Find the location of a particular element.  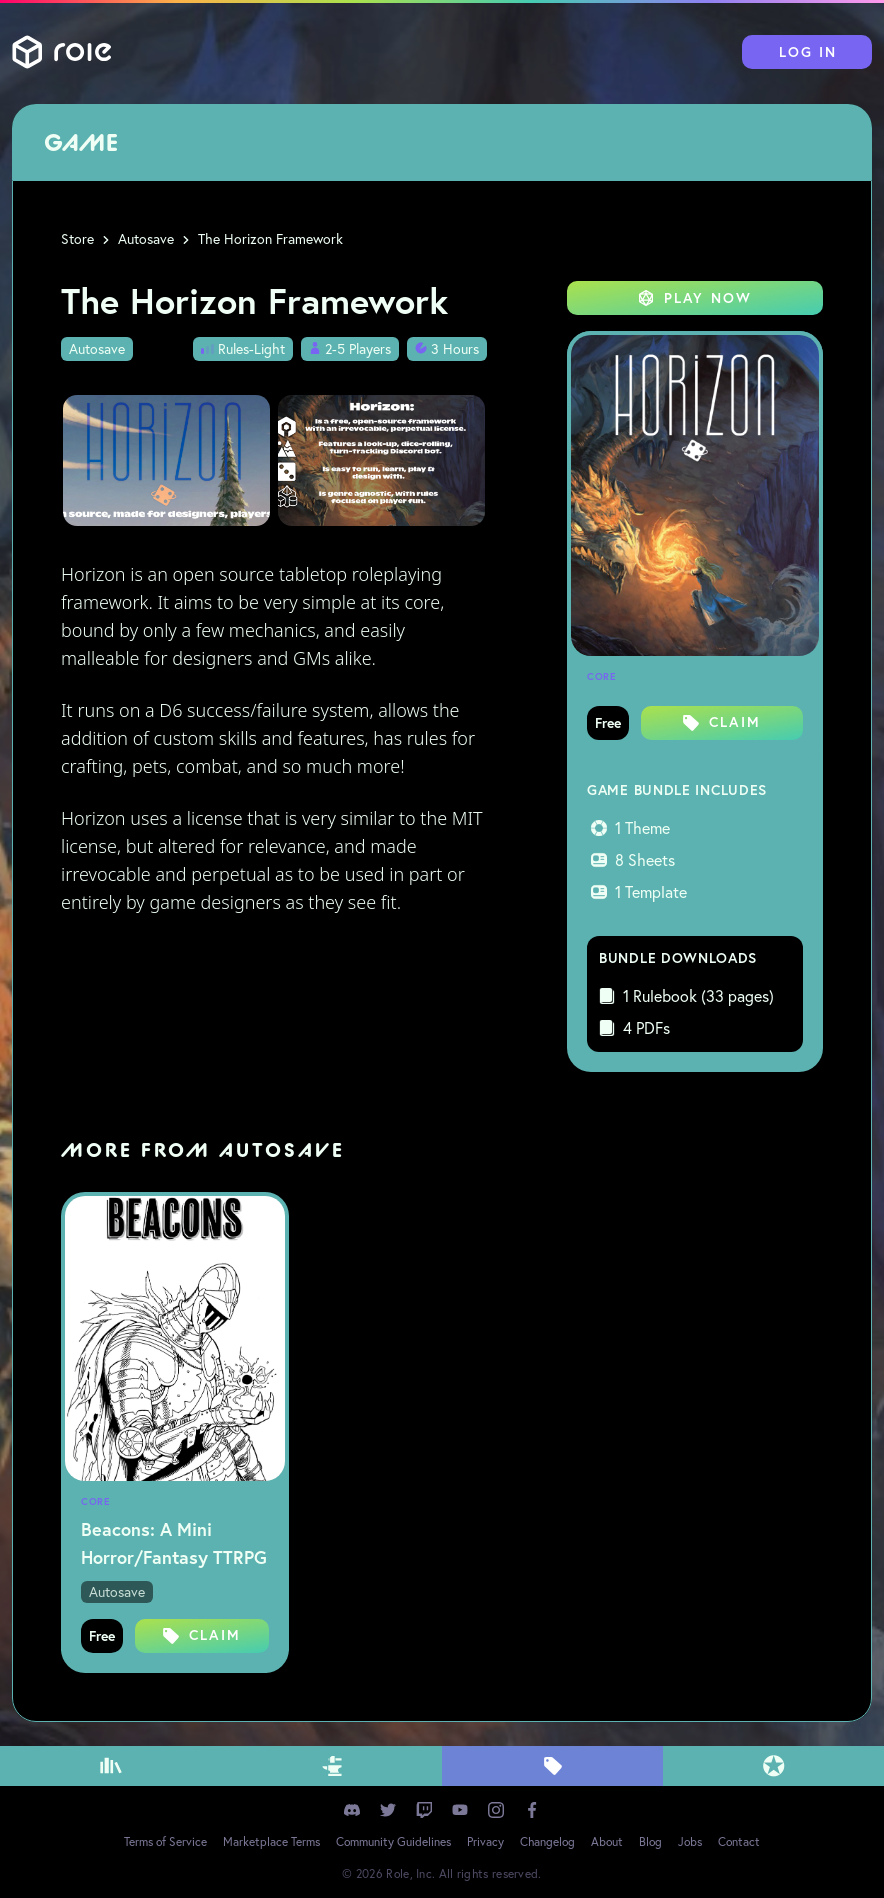

Jobs is located at coordinates (690, 1841).